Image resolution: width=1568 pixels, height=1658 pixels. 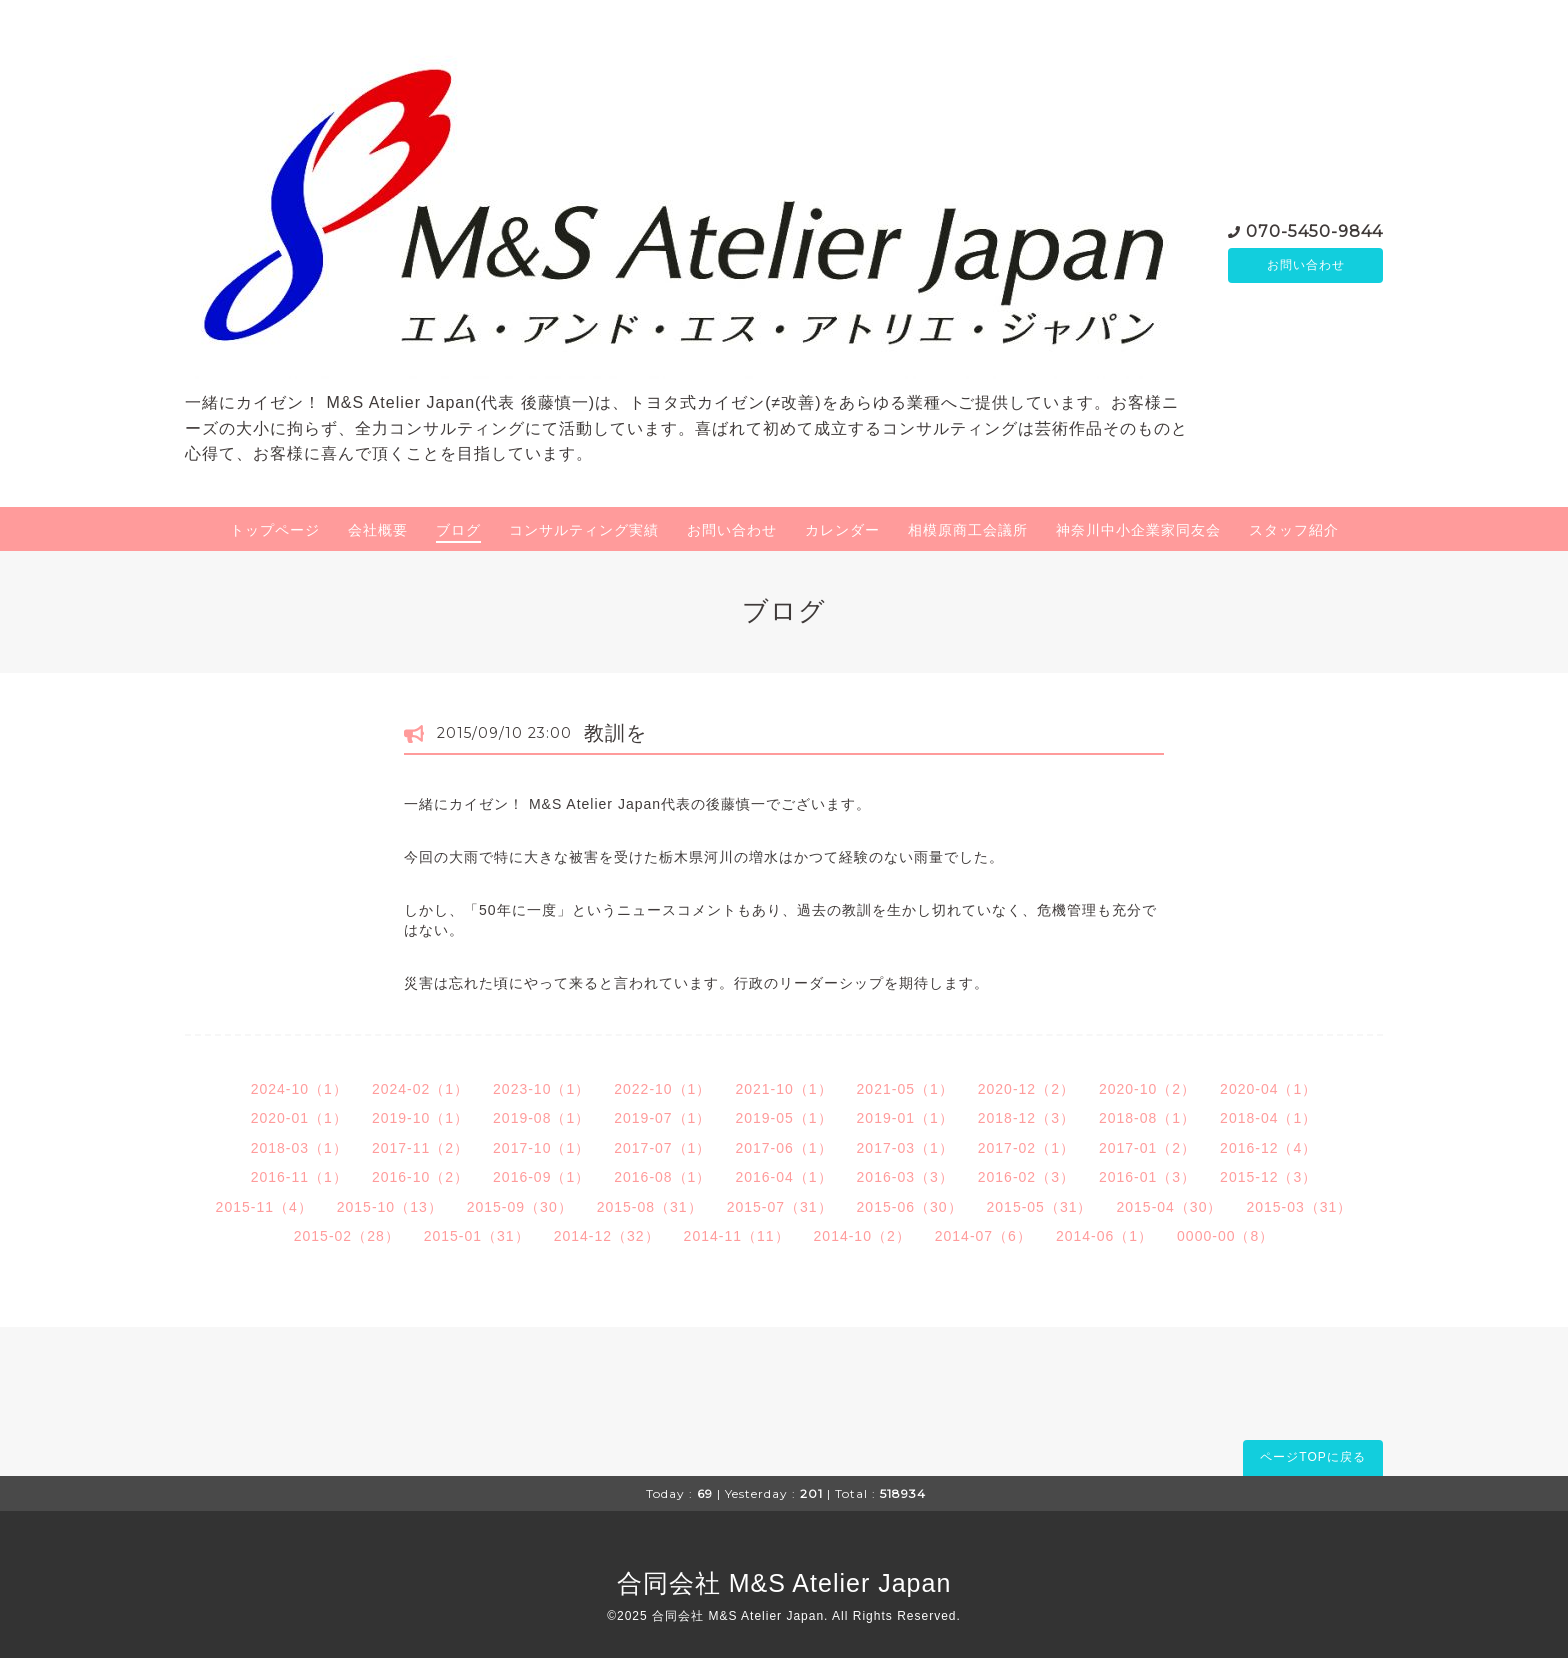 I want to click on 2014-11（11）, so click(x=737, y=1236).